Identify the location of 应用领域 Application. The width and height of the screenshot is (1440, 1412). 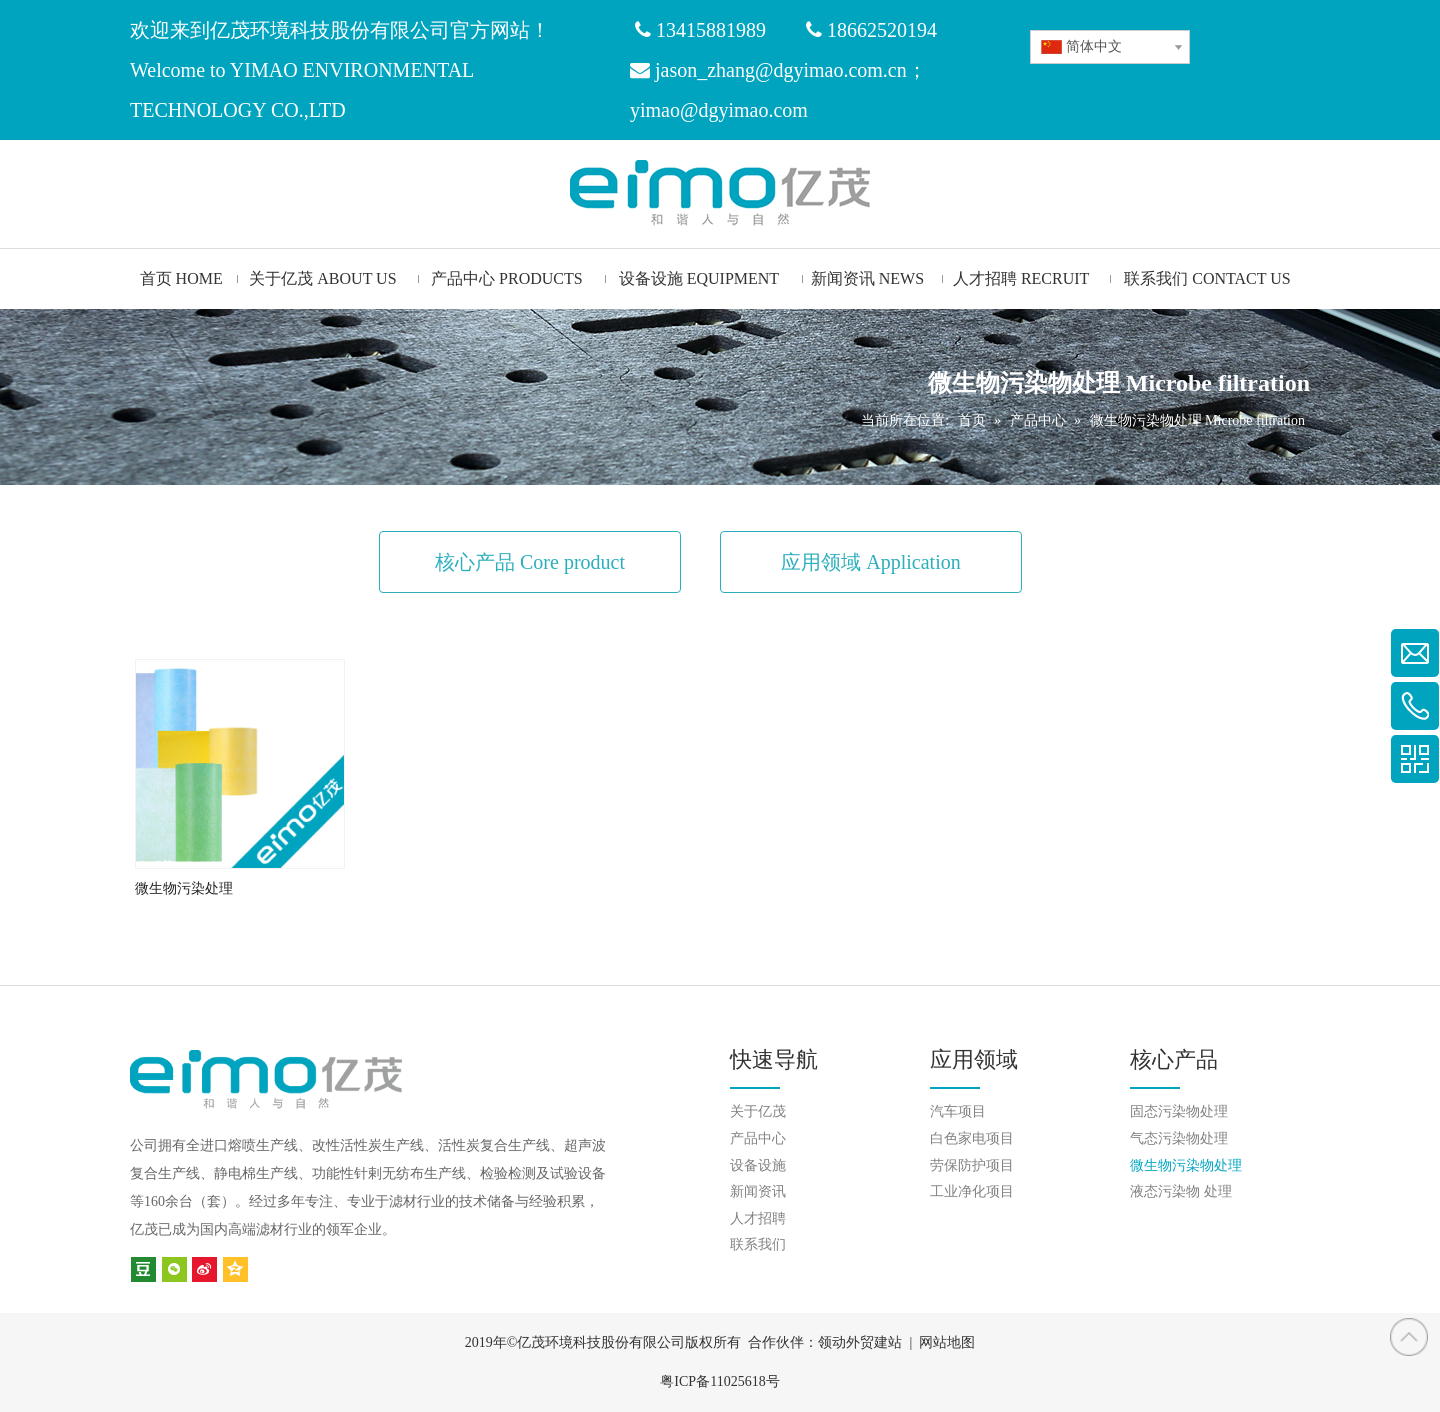
(870, 562).